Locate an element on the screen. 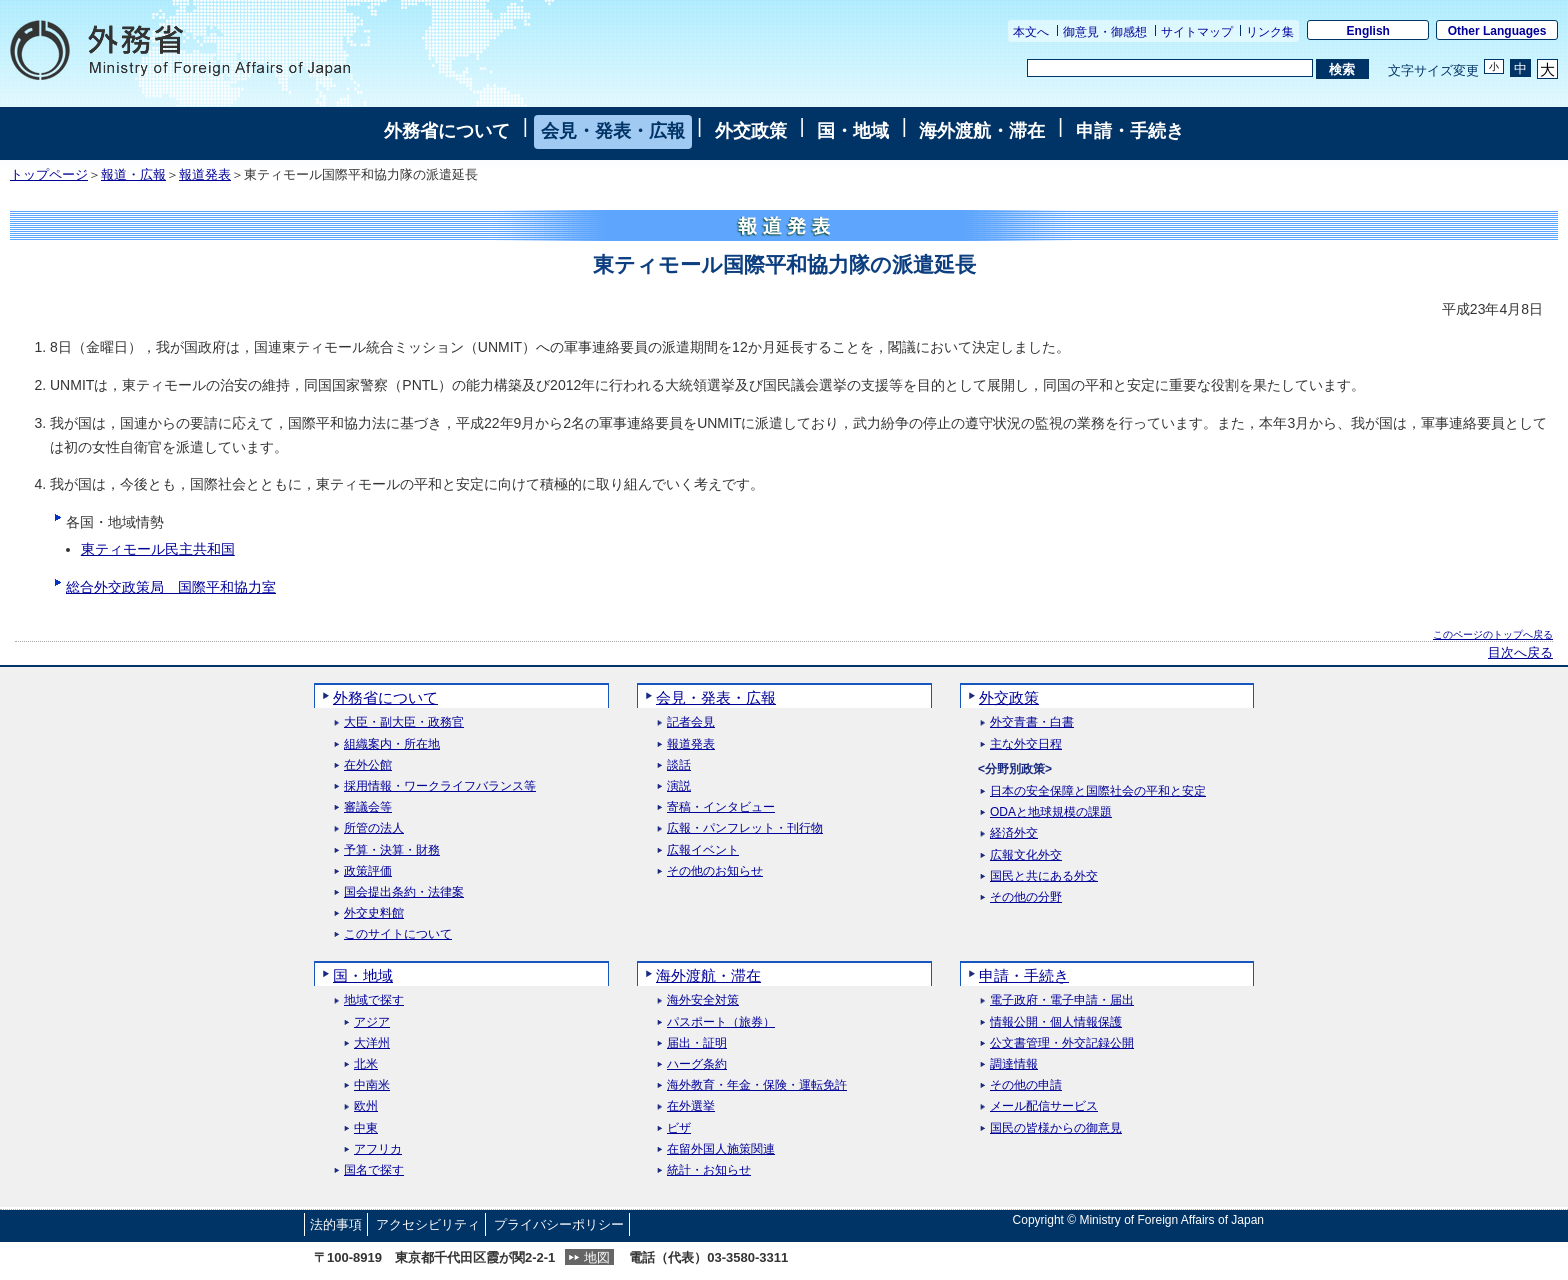 Image resolution: width=1568 pixels, height=1280 pixels. 地域で探す is located at coordinates (374, 1000).